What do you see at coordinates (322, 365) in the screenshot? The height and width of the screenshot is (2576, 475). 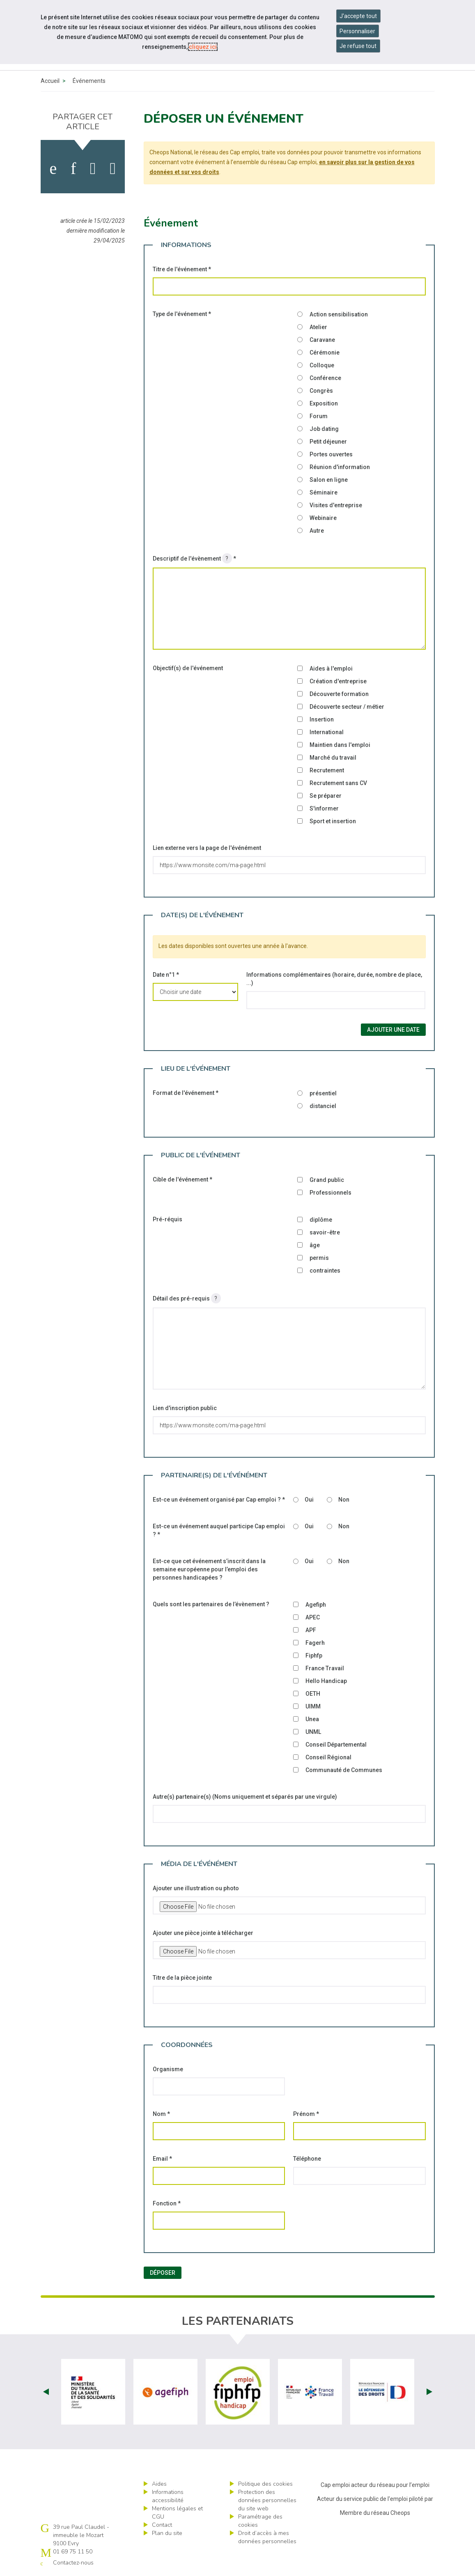 I see `Colloque` at bounding box center [322, 365].